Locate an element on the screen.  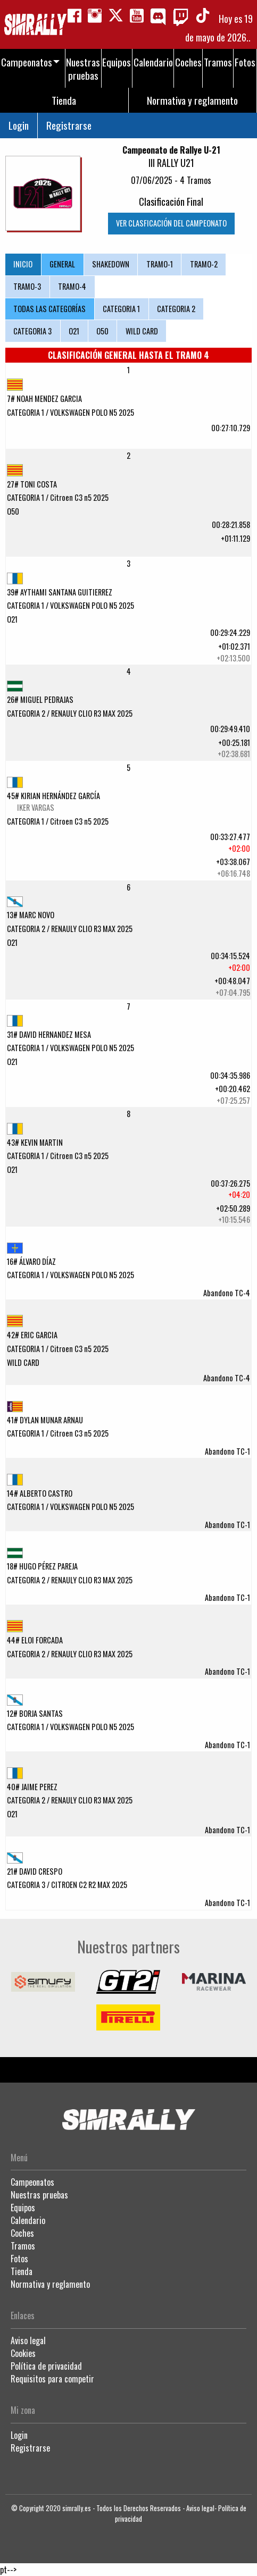
TODAS LAS CATEGORÍAS is located at coordinates (49, 308).